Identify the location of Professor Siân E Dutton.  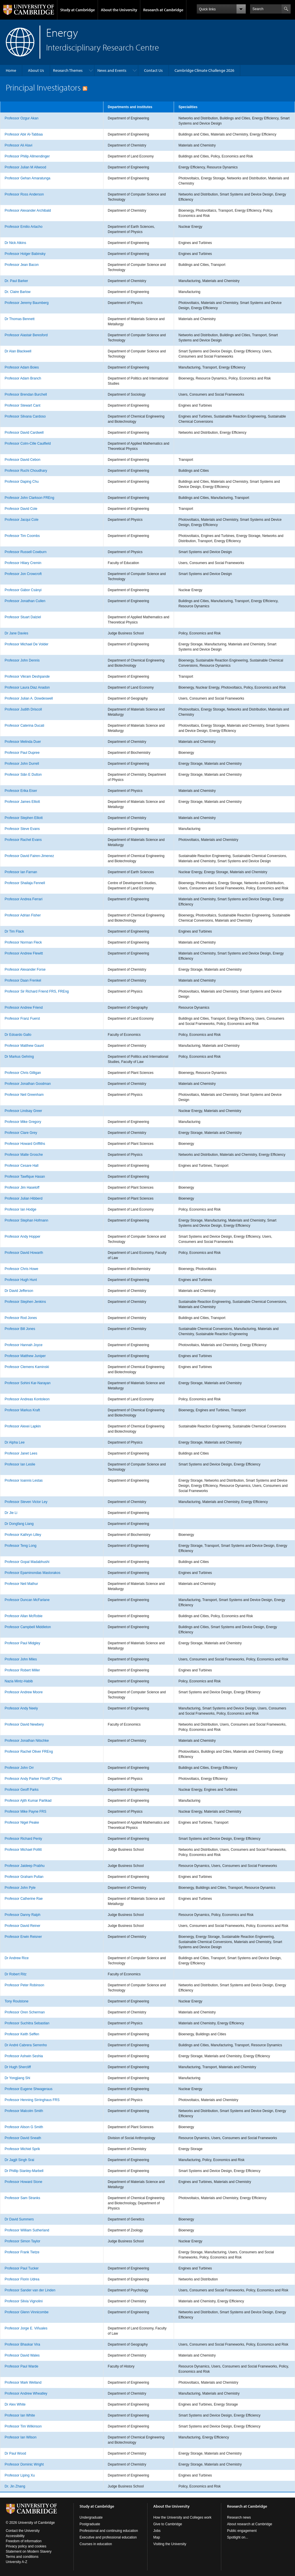
(23, 775).